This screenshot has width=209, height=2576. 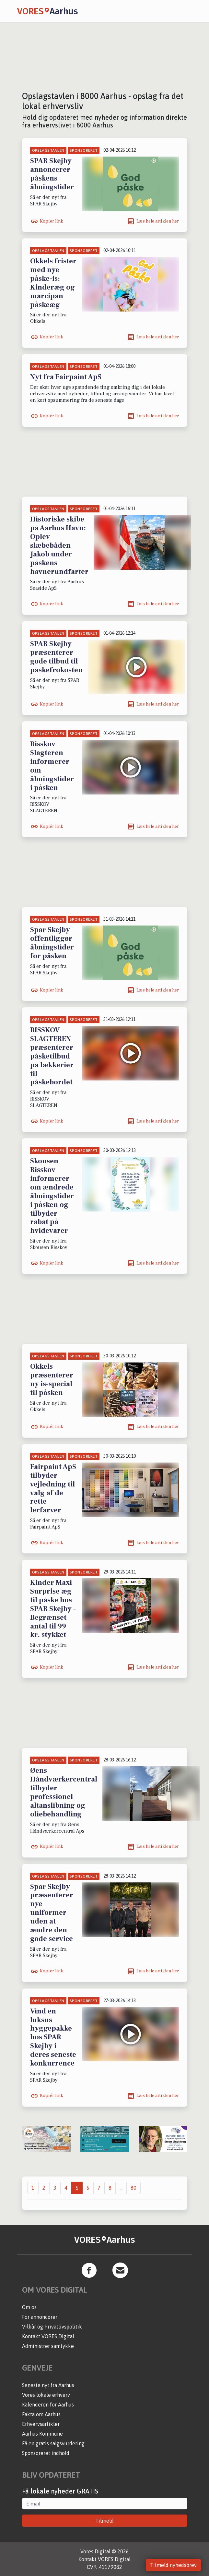 I want to click on Læs hele artiklen her, so click(x=157, y=221).